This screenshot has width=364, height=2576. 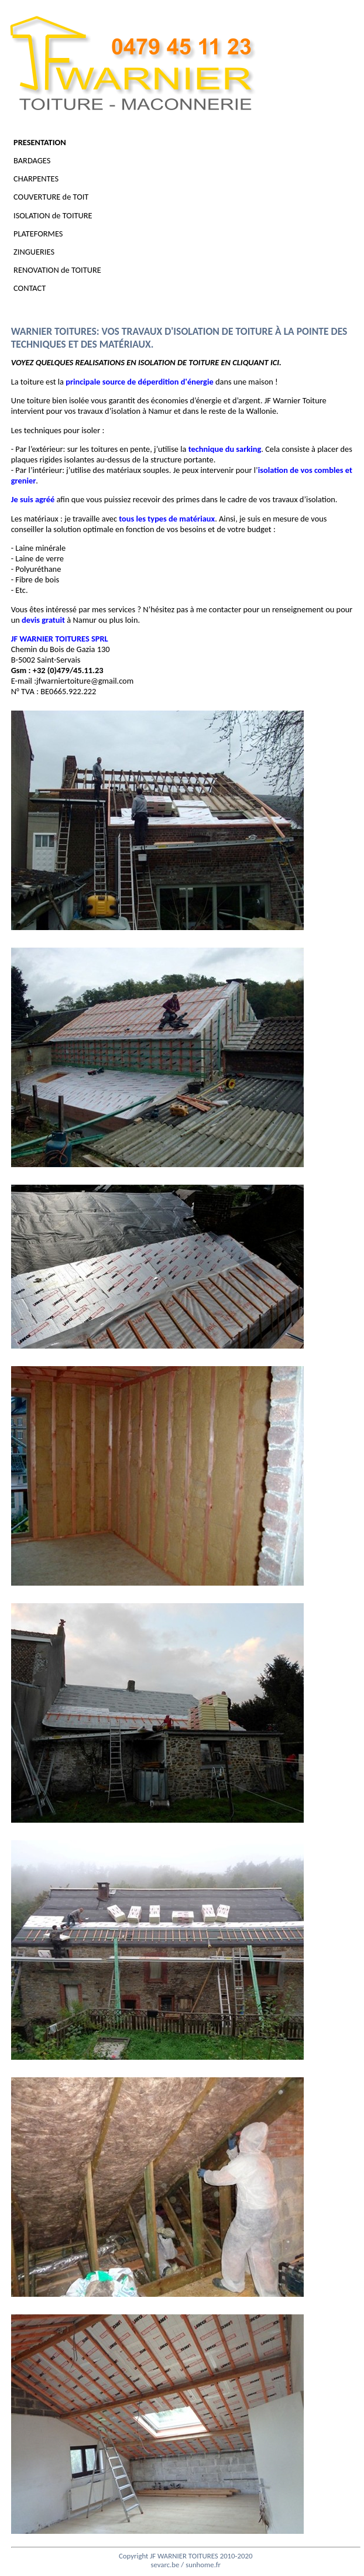 What do you see at coordinates (40, 288) in the screenshot?
I see `CONTACT` at bounding box center [40, 288].